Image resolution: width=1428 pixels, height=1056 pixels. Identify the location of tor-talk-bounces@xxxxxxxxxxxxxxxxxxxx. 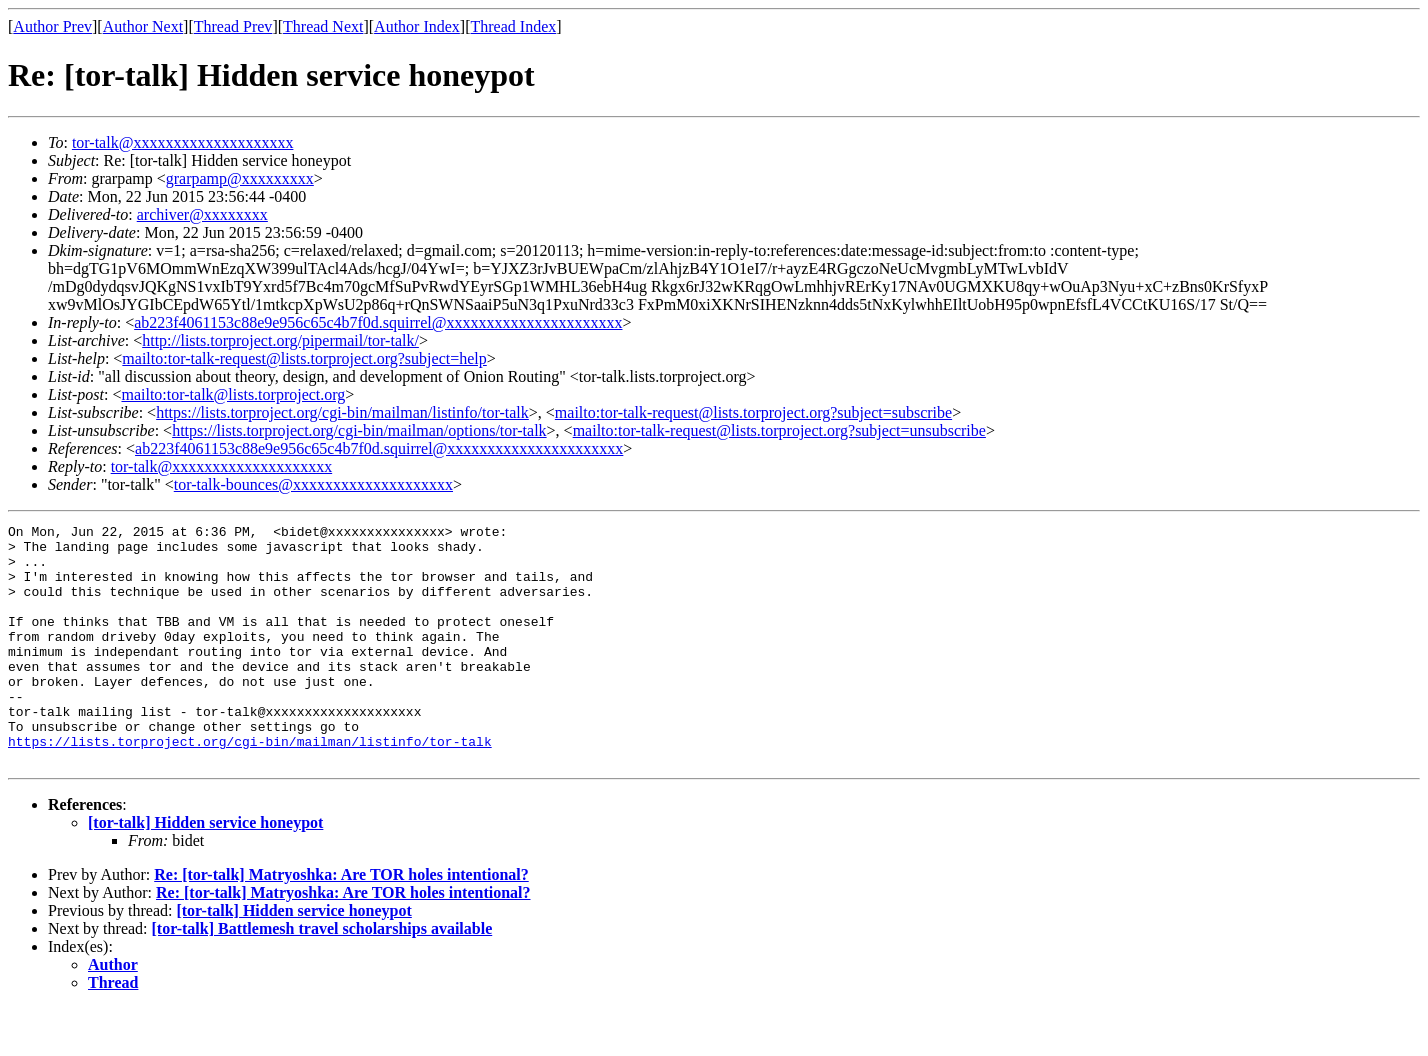
(313, 484).